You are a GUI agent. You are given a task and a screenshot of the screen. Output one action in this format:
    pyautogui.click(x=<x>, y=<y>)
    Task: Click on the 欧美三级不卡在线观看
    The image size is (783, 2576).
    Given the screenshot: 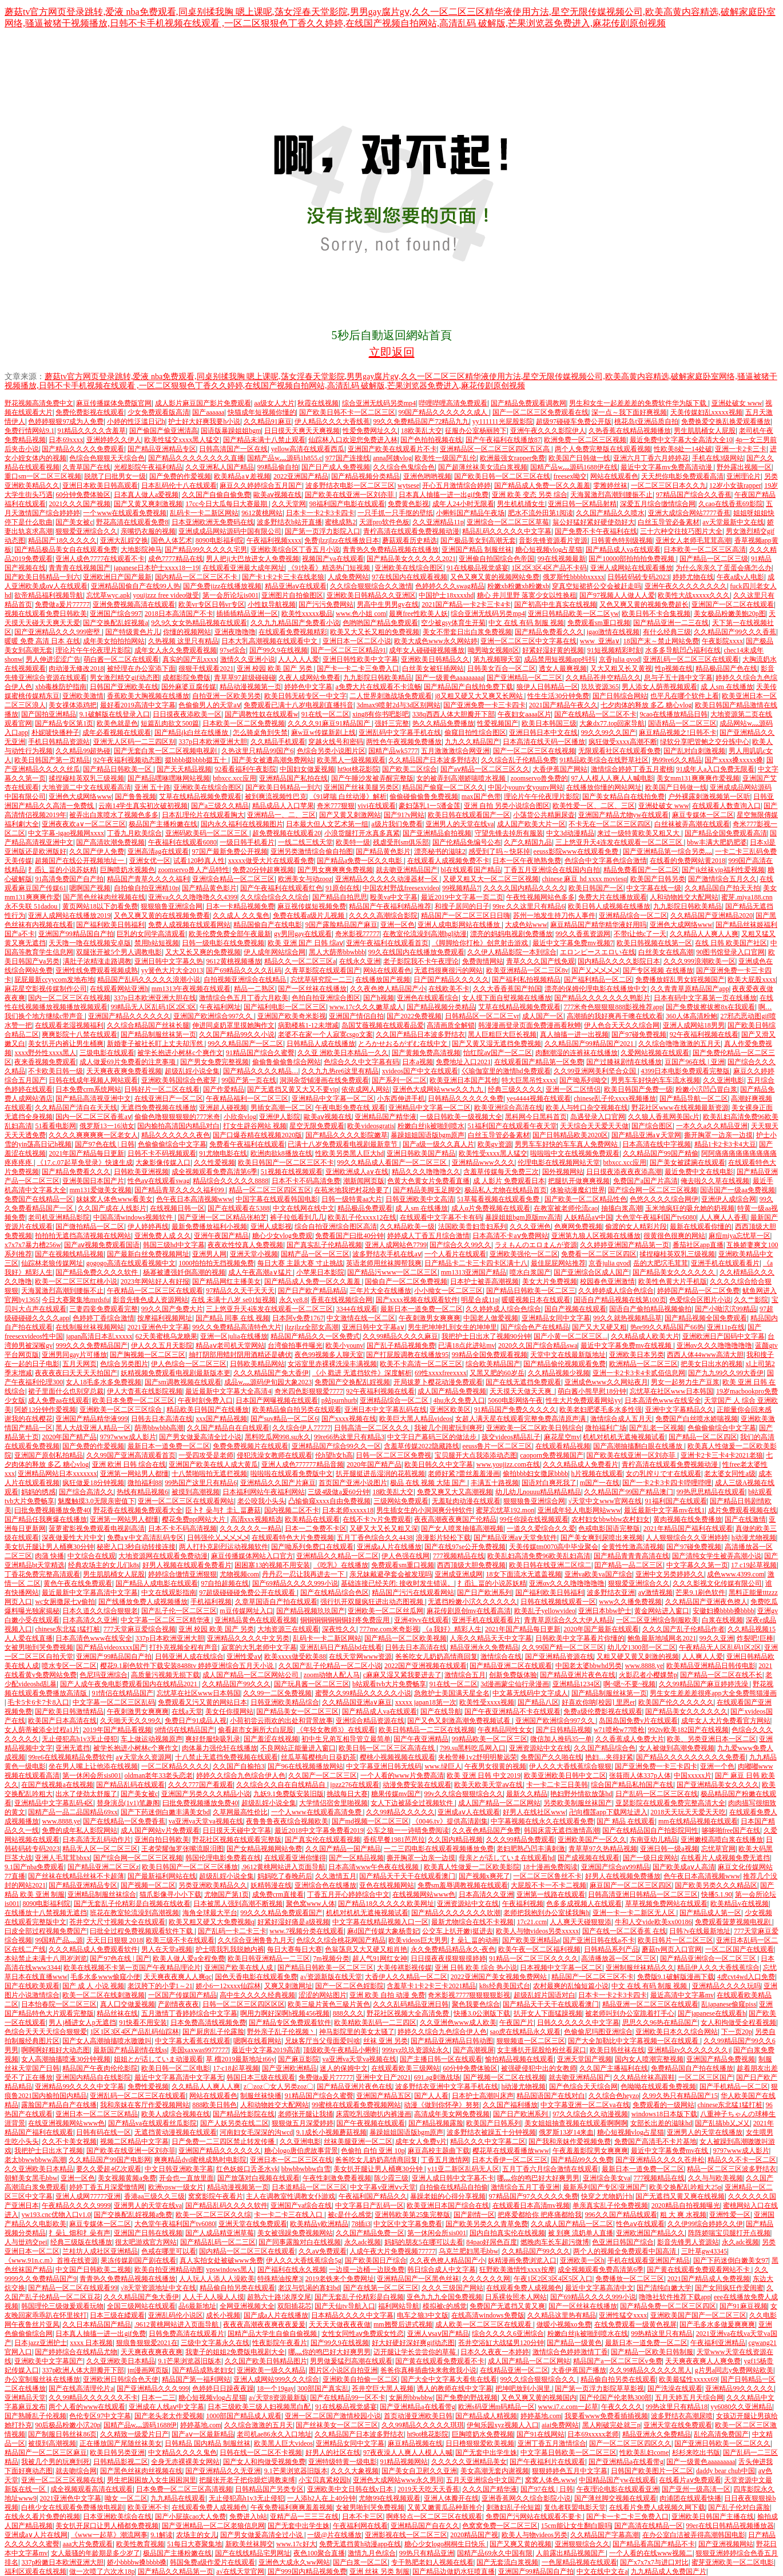 What is the action you would take?
    pyautogui.click(x=180, y=1940)
    